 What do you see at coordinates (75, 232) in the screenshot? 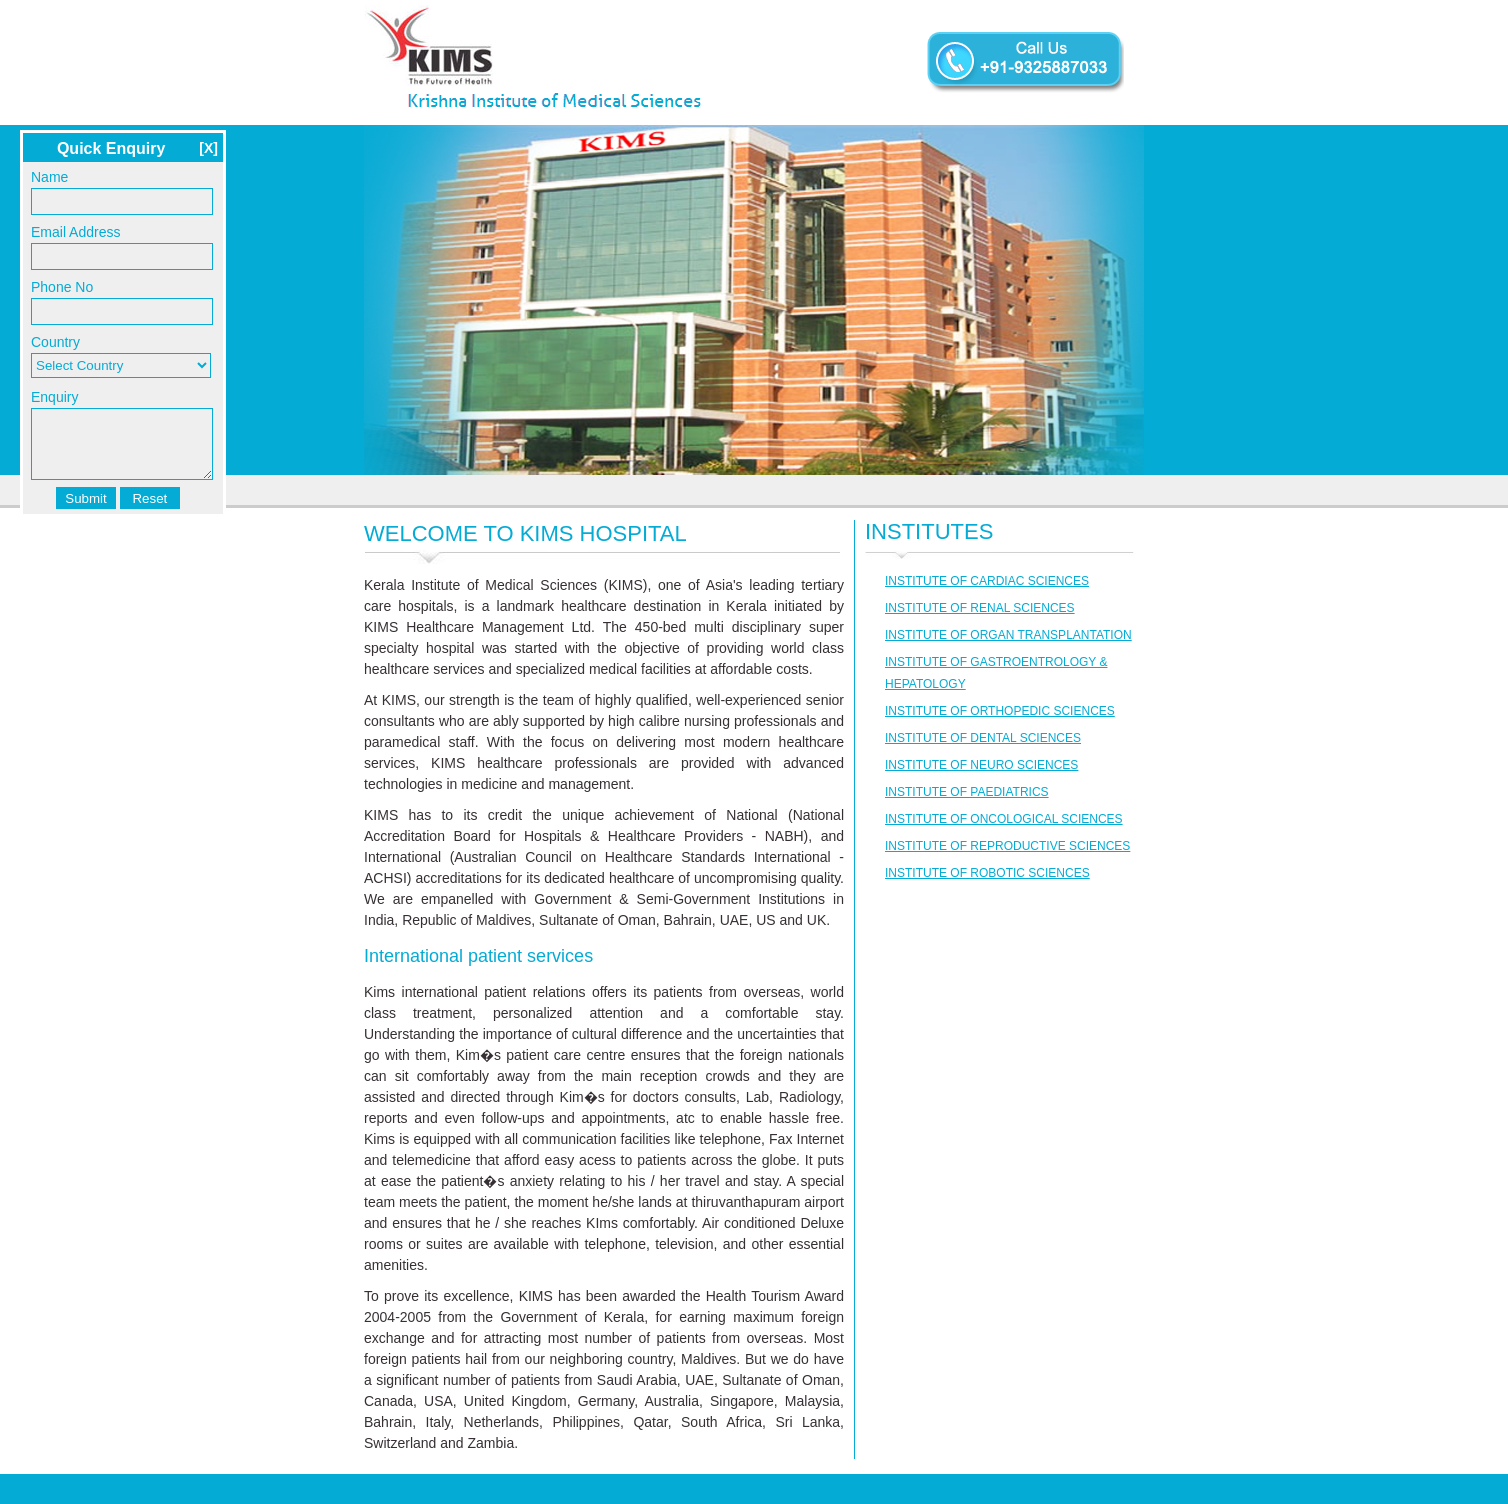
I see `Email Address` at bounding box center [75, 232].